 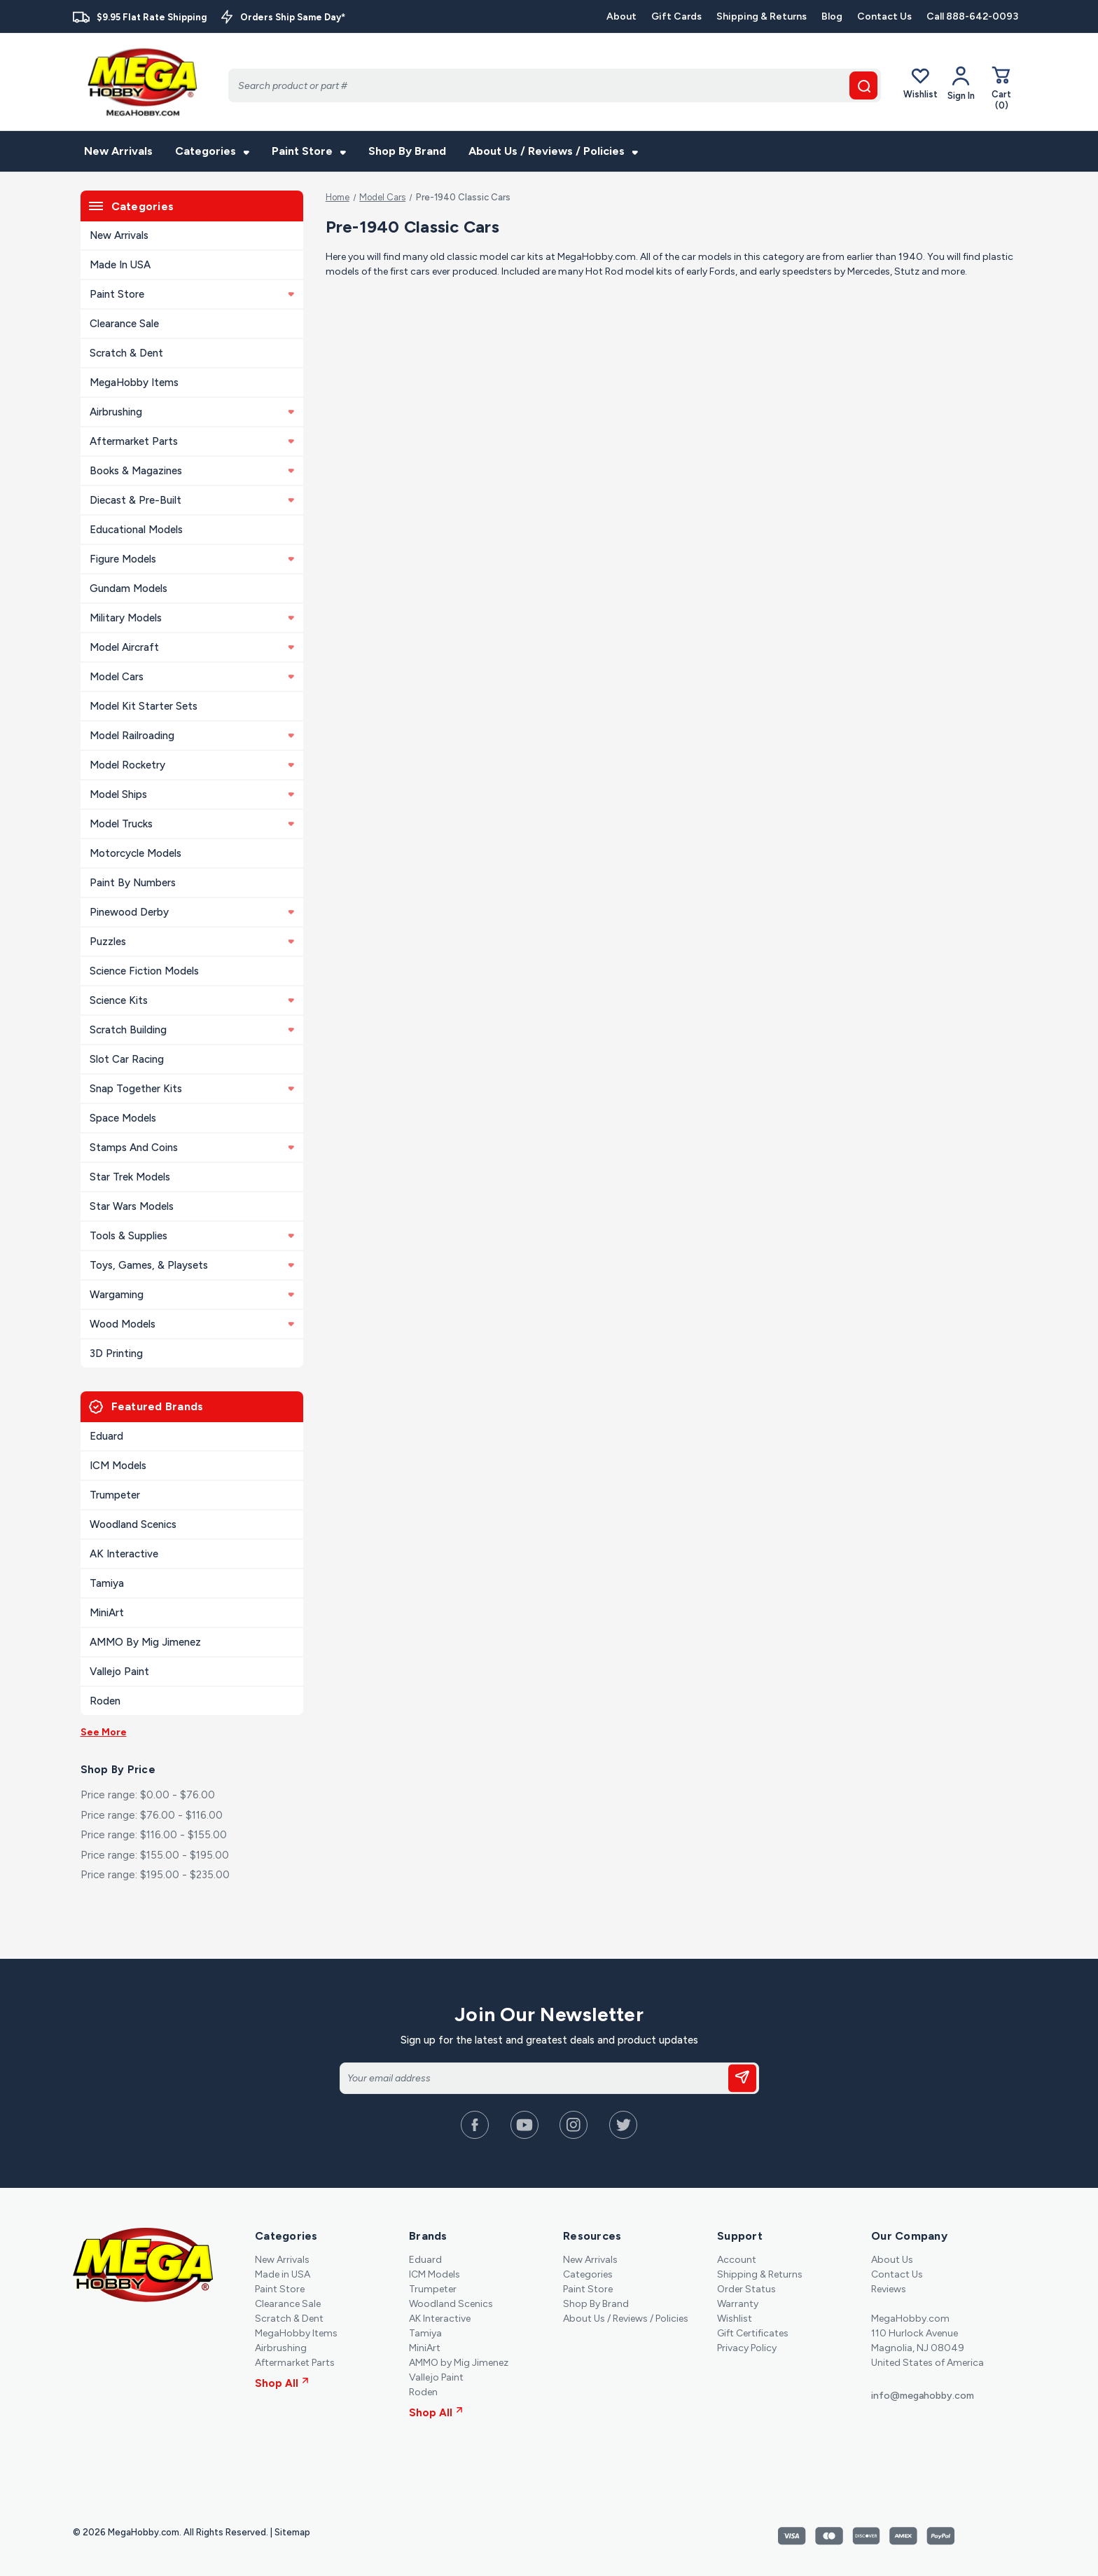 What do you see at coordinates (132, 1206) in the screenshot?
I see `Star Wars Models` at bounding box center [132, 1206].